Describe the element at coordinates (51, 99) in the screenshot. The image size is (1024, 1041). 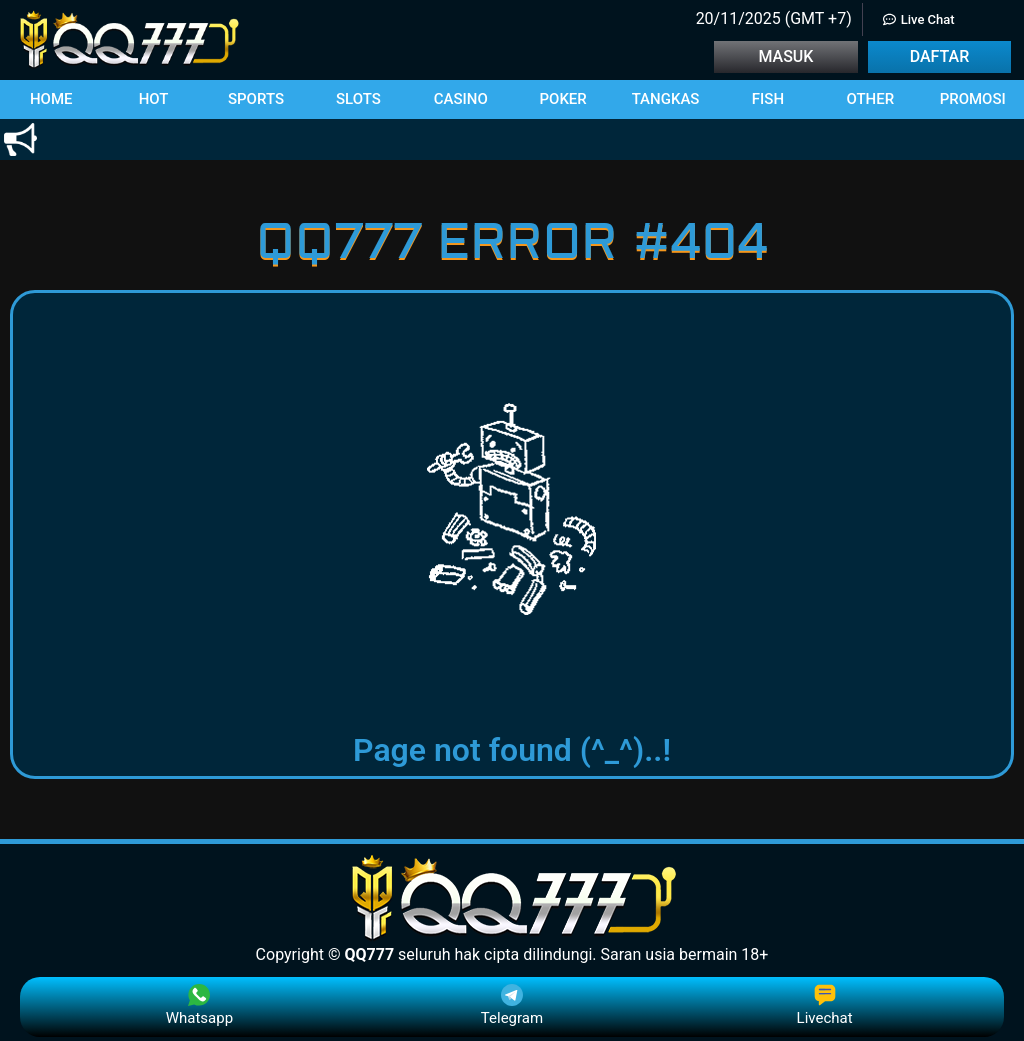
I see `[button]` at that location.